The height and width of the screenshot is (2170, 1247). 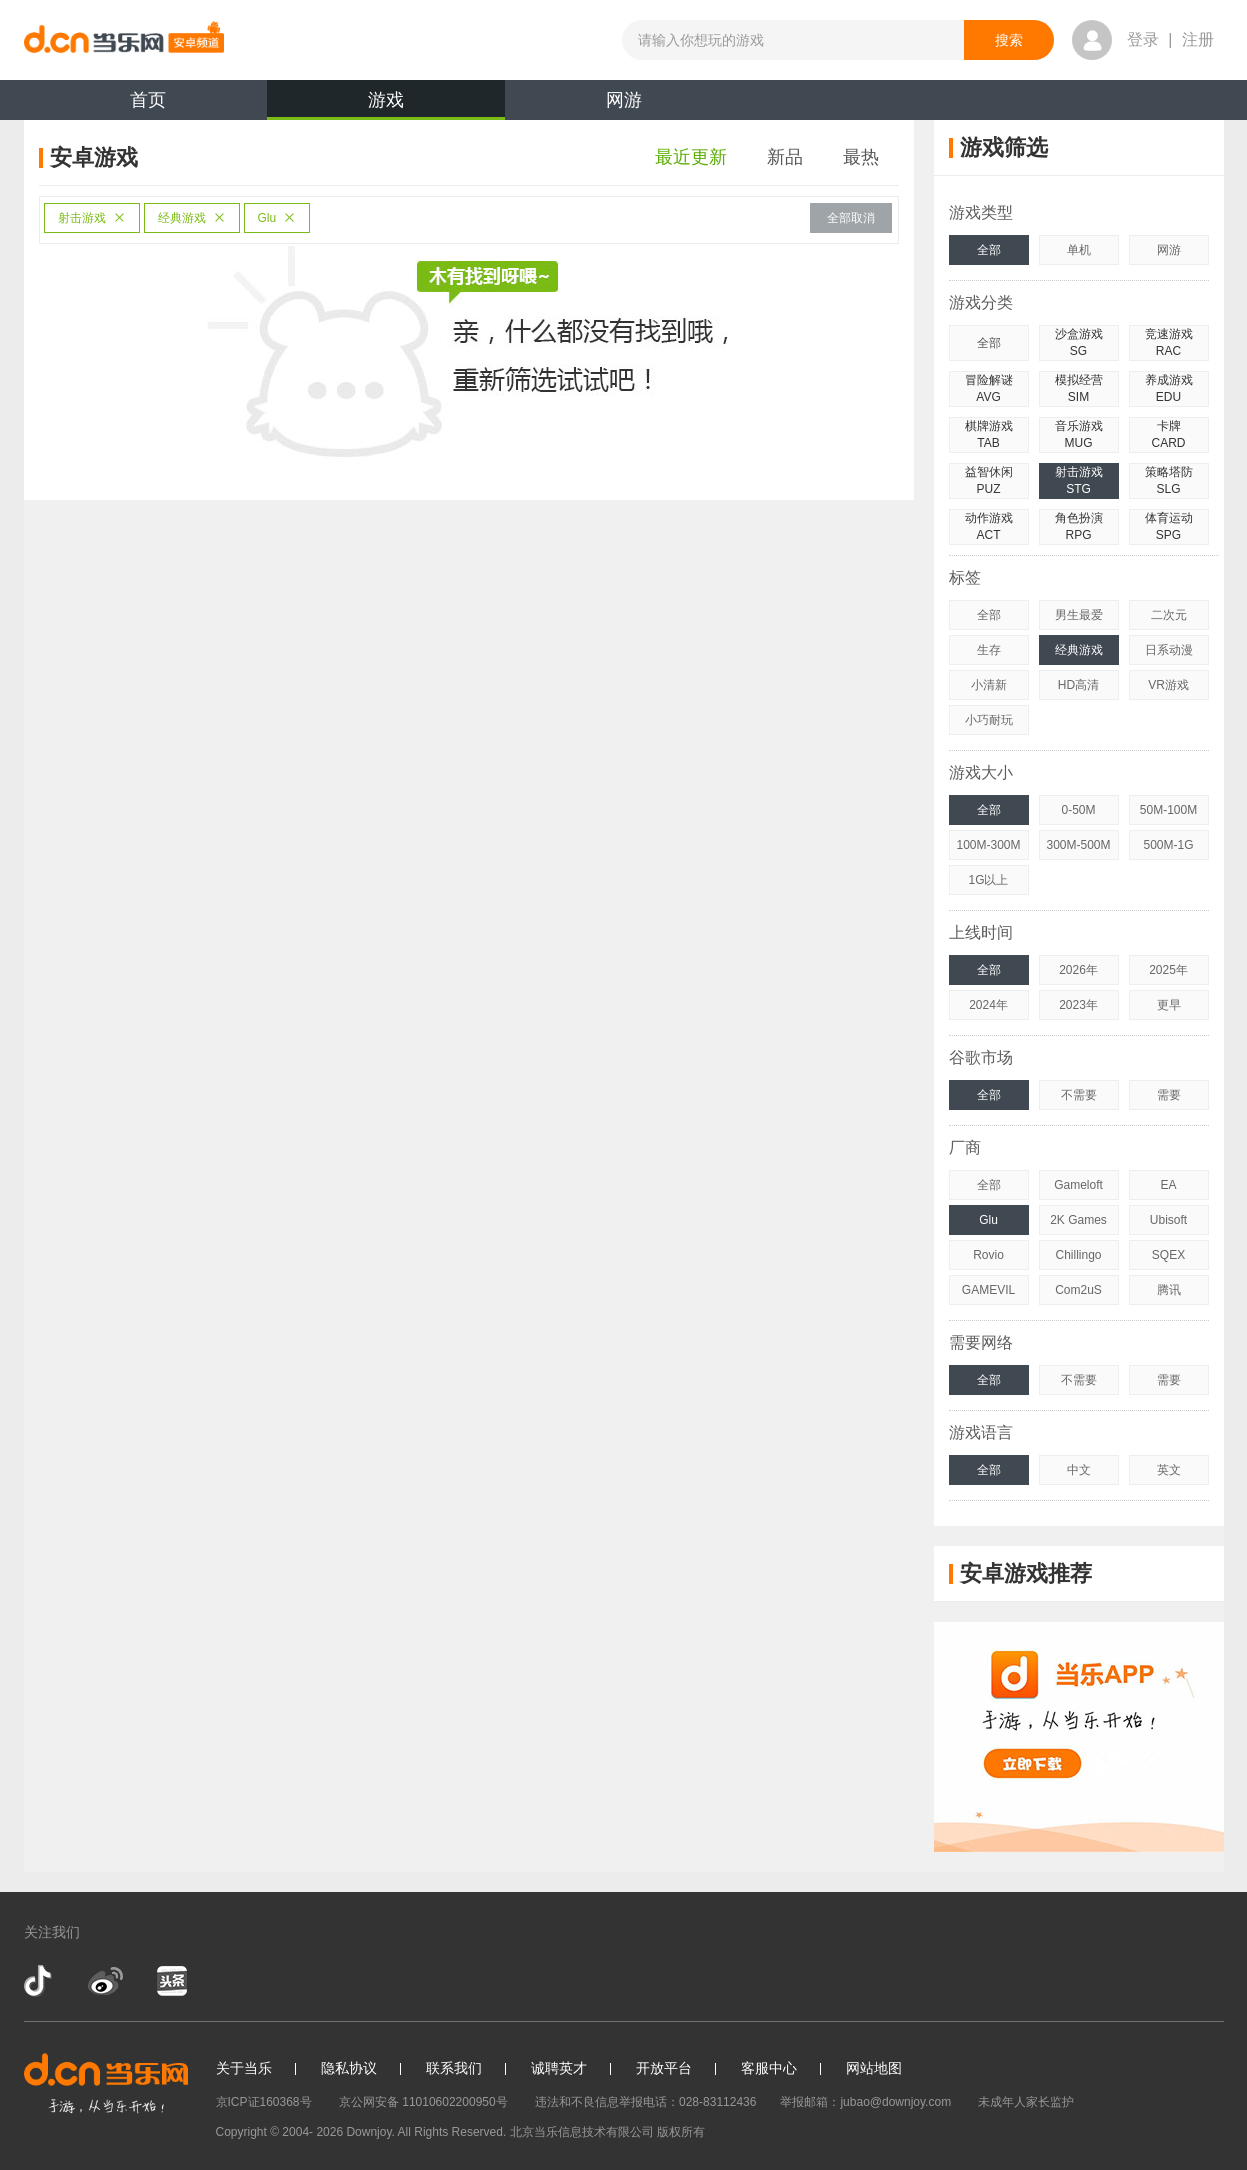 What do you see at coordinates (1168, 810) in the screenshot?
I see `50M-100M` at bounding box center [1168, 810].